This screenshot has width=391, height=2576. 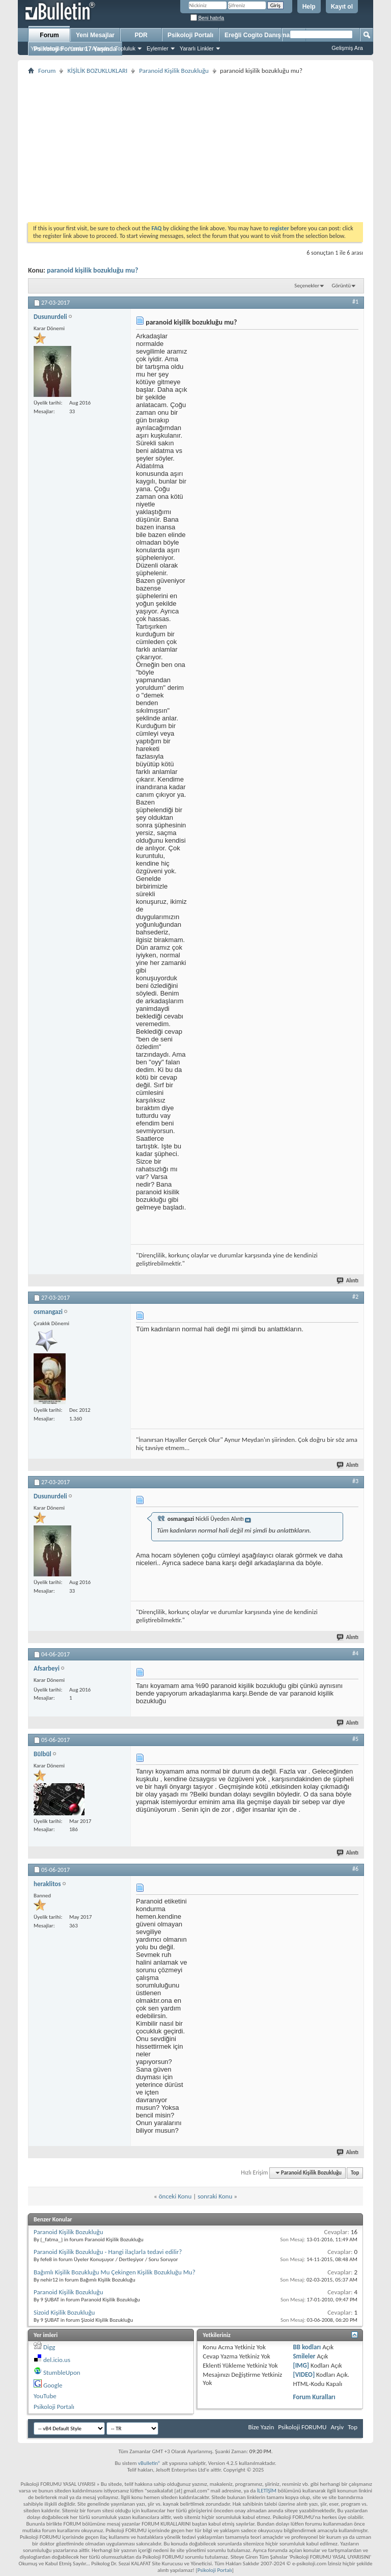 What do you see at coordinates (307, 2347) in the screenshot?
I see `BB kodları` at bounding box center [307, 2347].